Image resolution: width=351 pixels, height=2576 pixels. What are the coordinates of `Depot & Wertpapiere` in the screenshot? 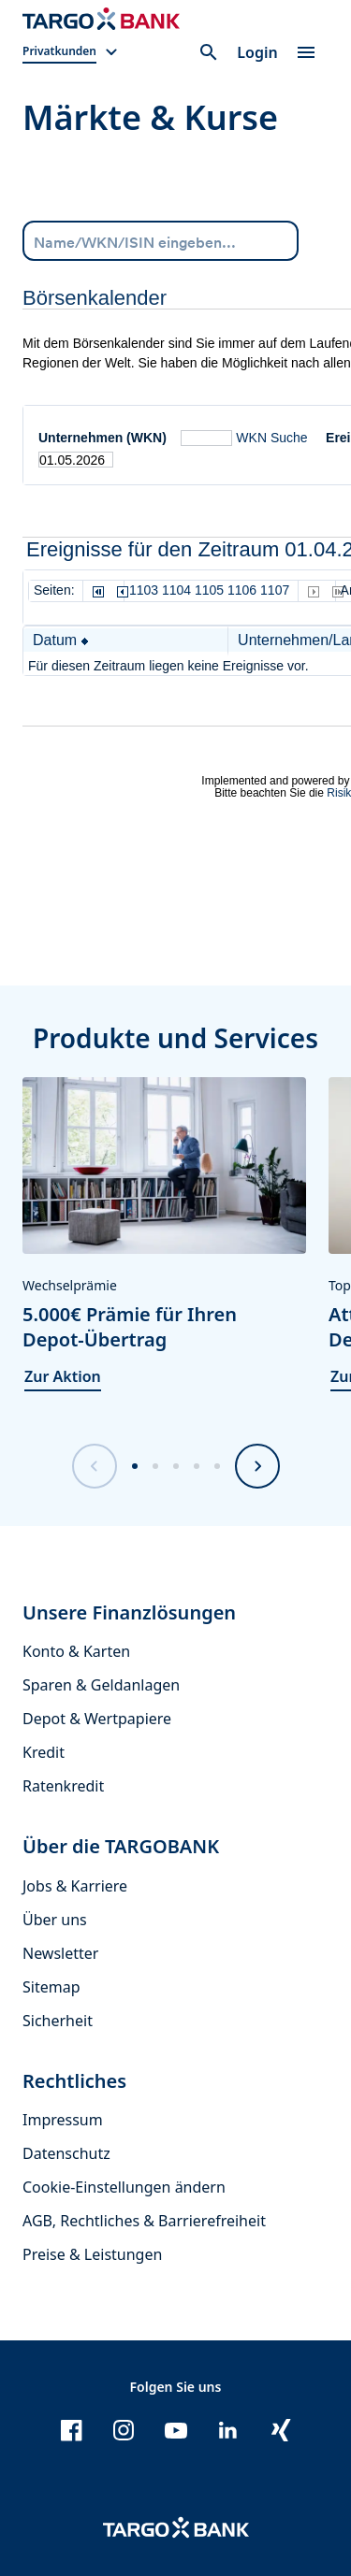 It's located at (96, 1718).